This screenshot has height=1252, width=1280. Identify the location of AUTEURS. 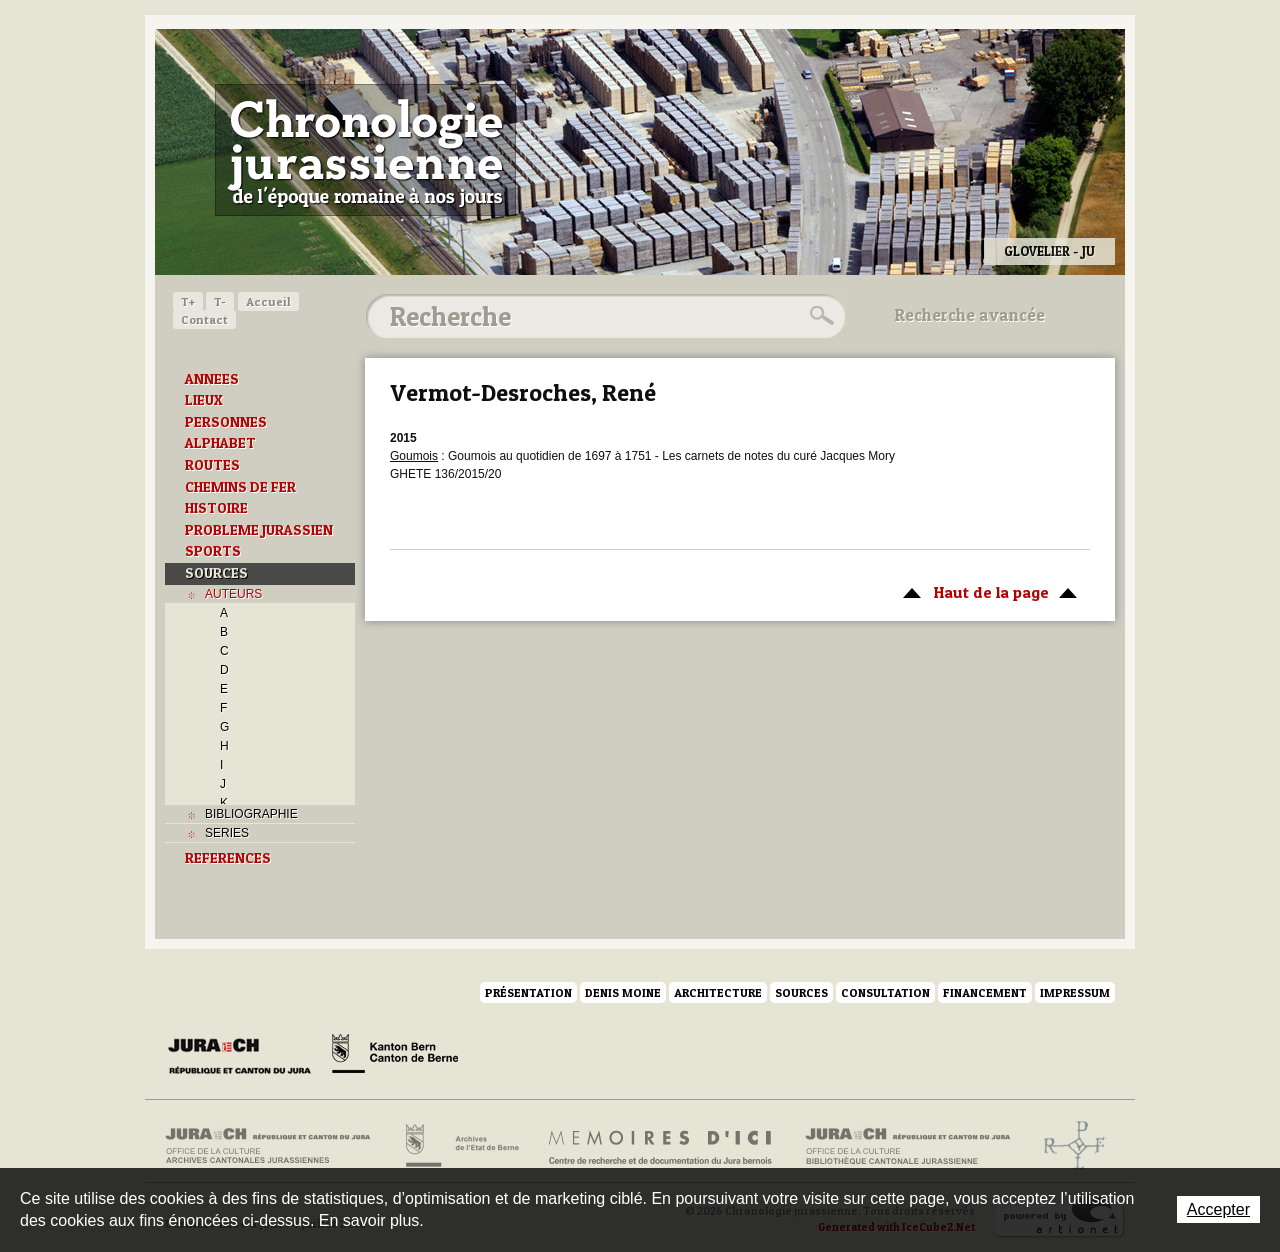
(233, 594).